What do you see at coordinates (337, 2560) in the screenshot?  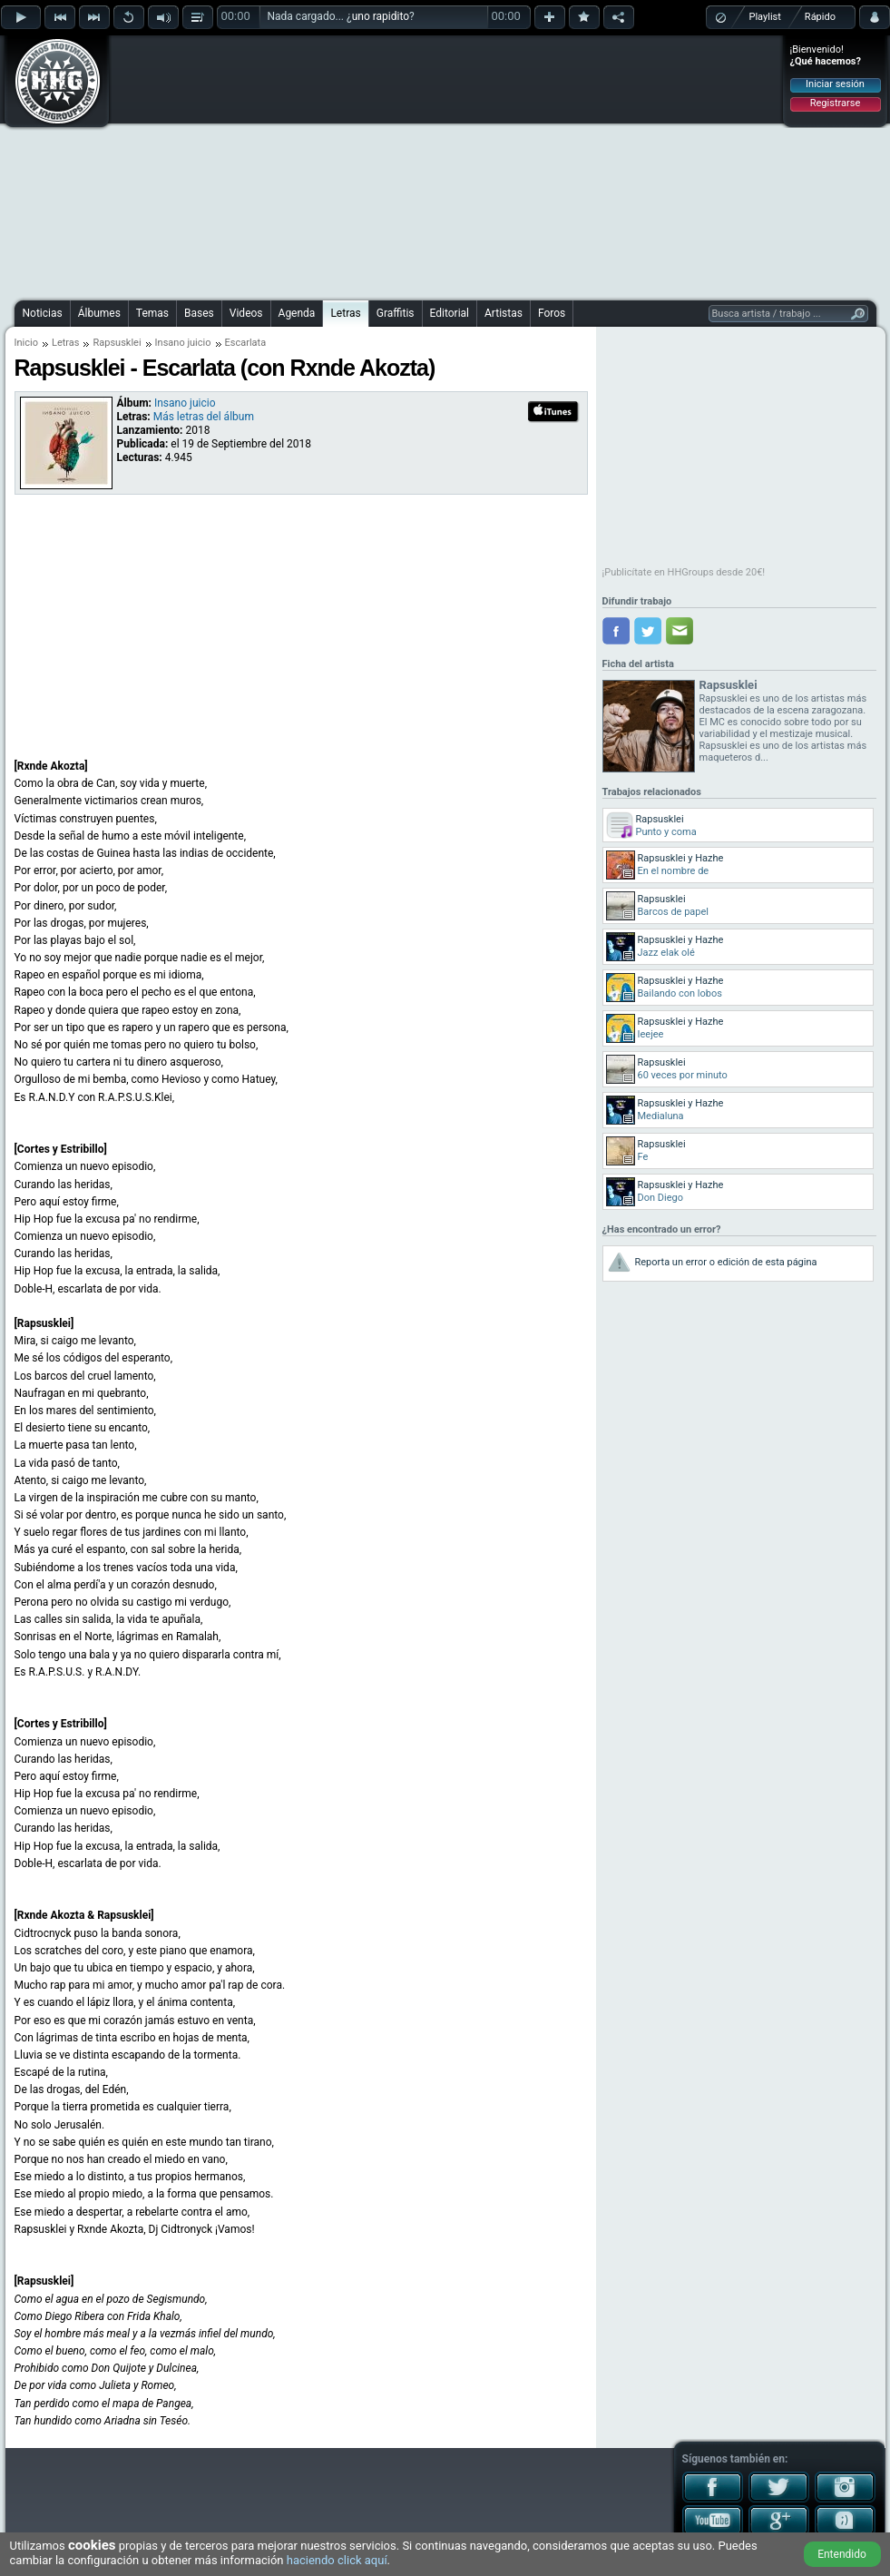 I see `haciendo click aquí` at bounding box center [337, 2560].